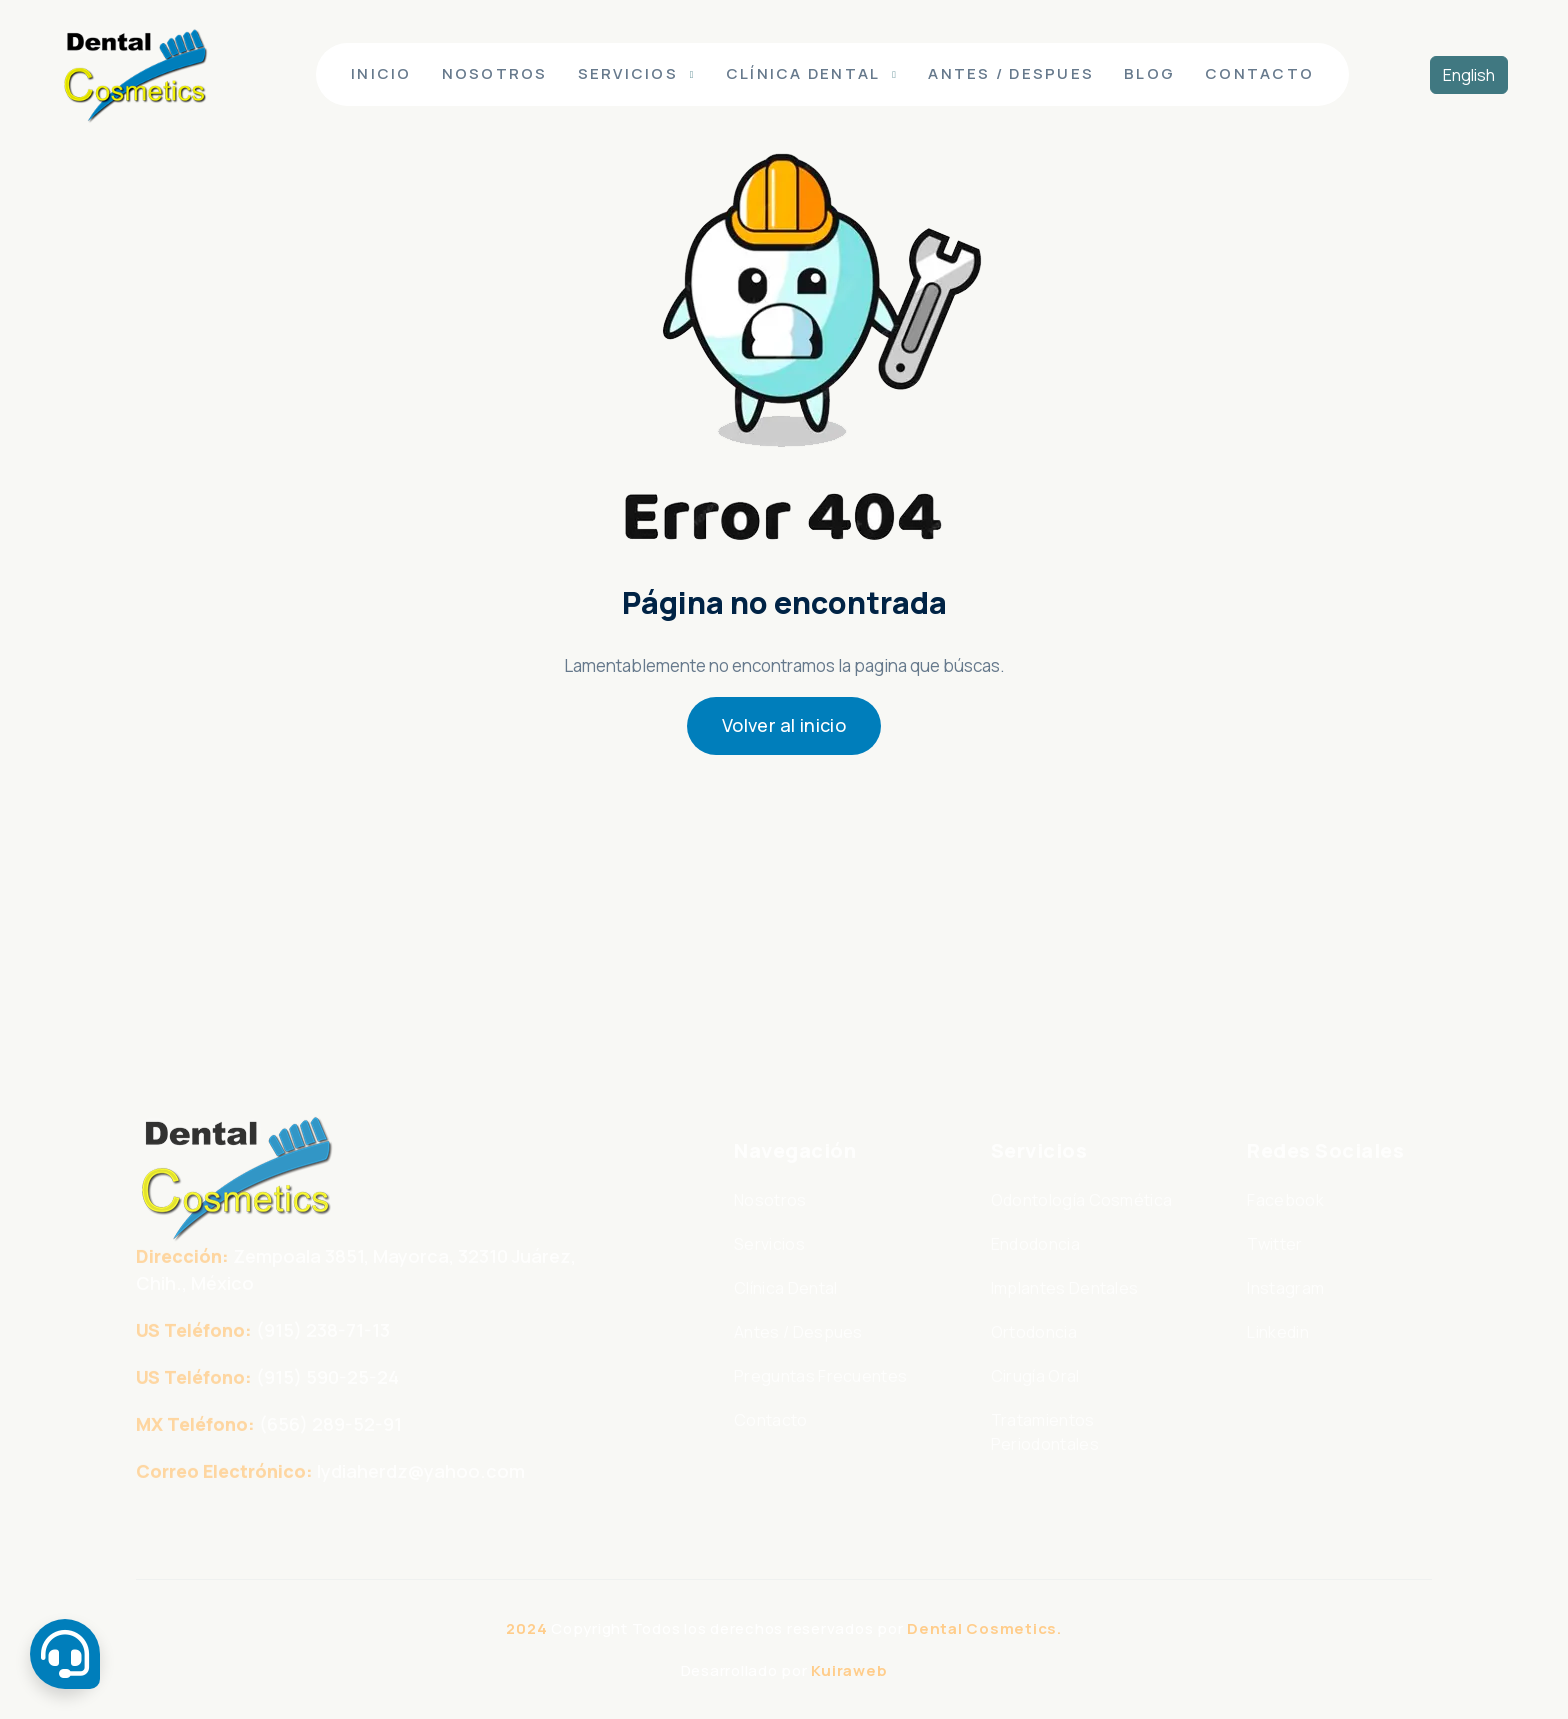  What do you see at coordinates (1035, 1261) in the screenshot?
I see `Endodoncia` at bounding box center [1035, 1261].